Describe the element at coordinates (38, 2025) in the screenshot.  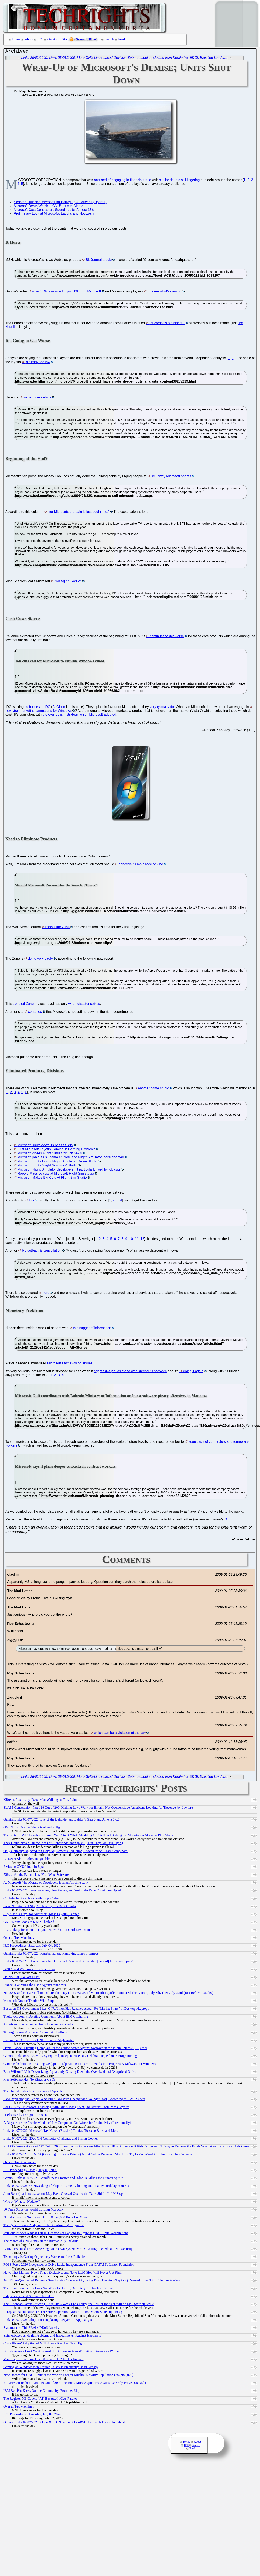
I see `American Independence Needs Independent Media` at that location.